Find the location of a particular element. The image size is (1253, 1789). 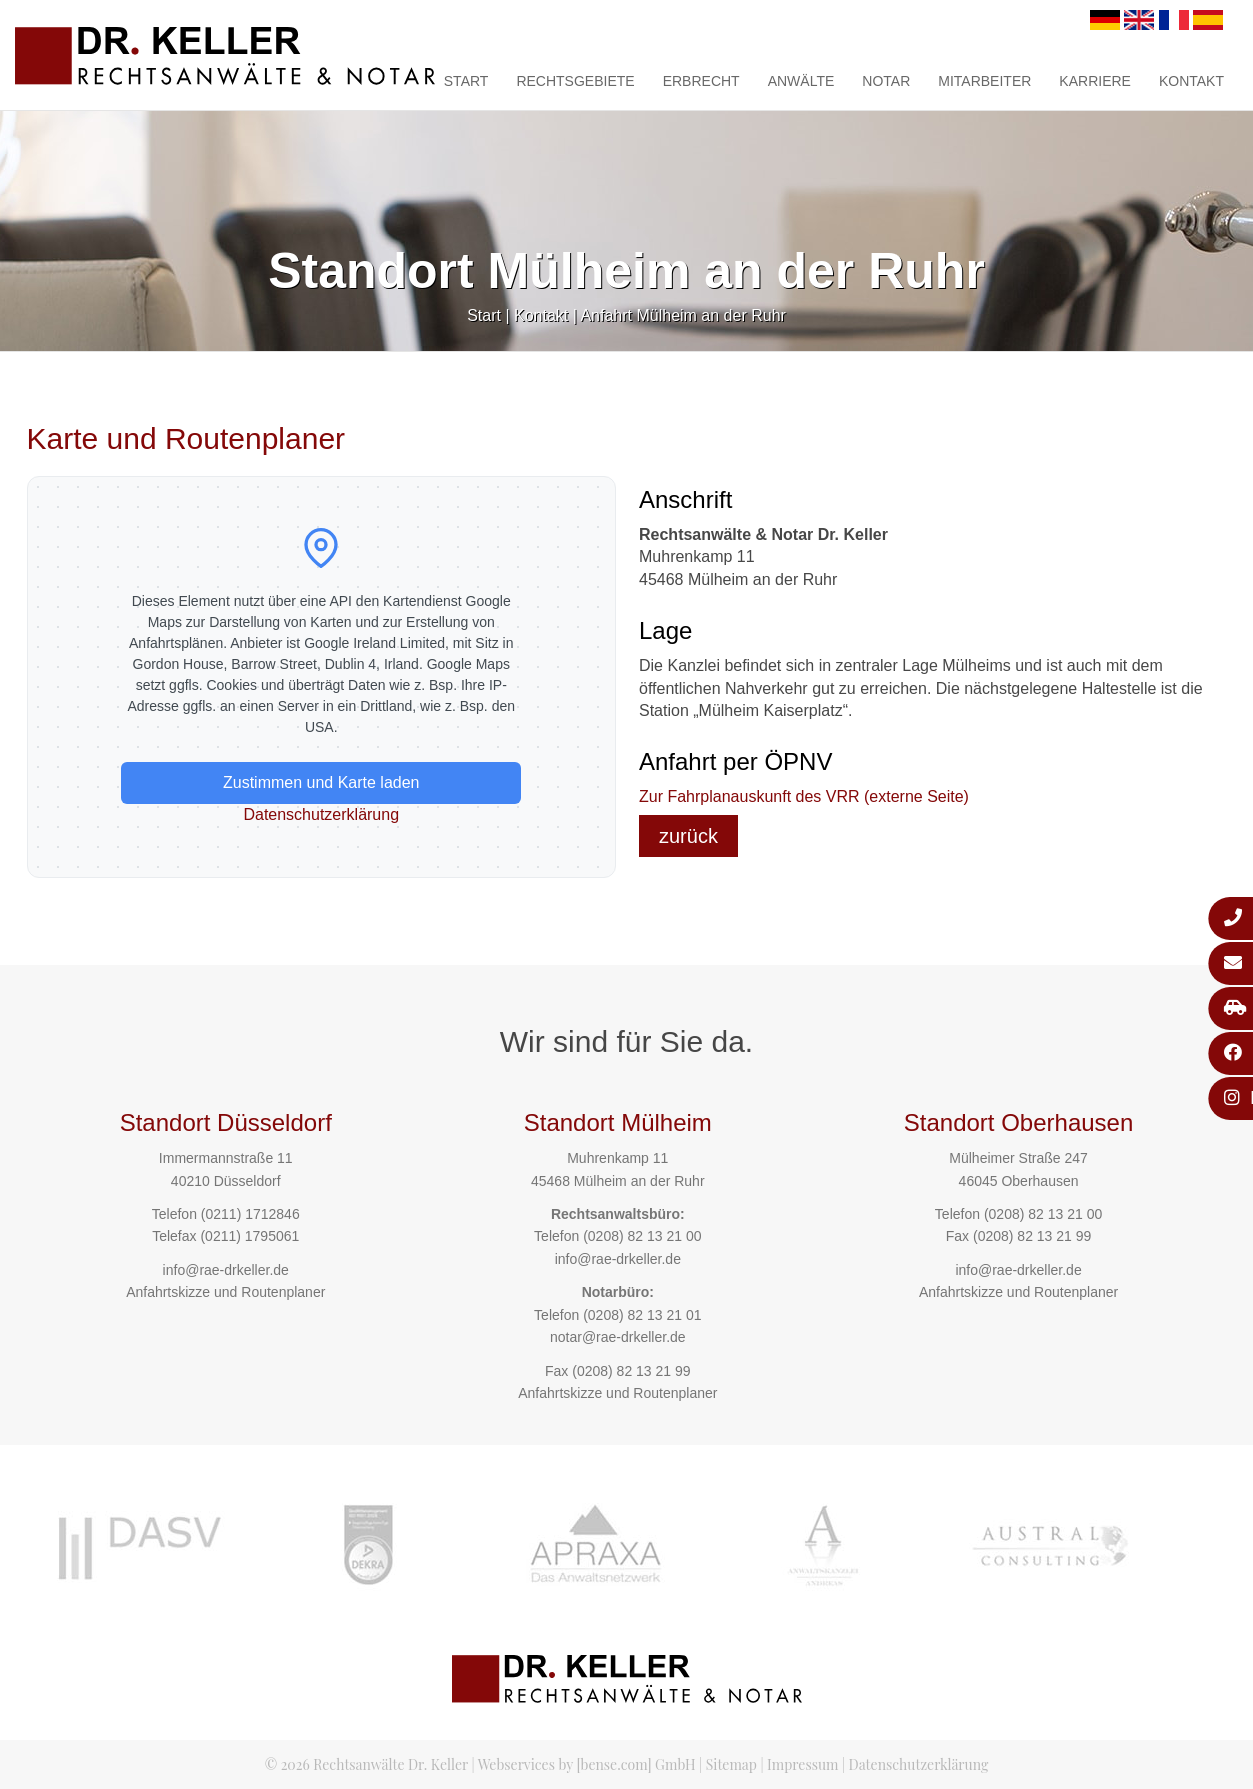

Datenschutzerklärung is located at coordinates (321, 814).